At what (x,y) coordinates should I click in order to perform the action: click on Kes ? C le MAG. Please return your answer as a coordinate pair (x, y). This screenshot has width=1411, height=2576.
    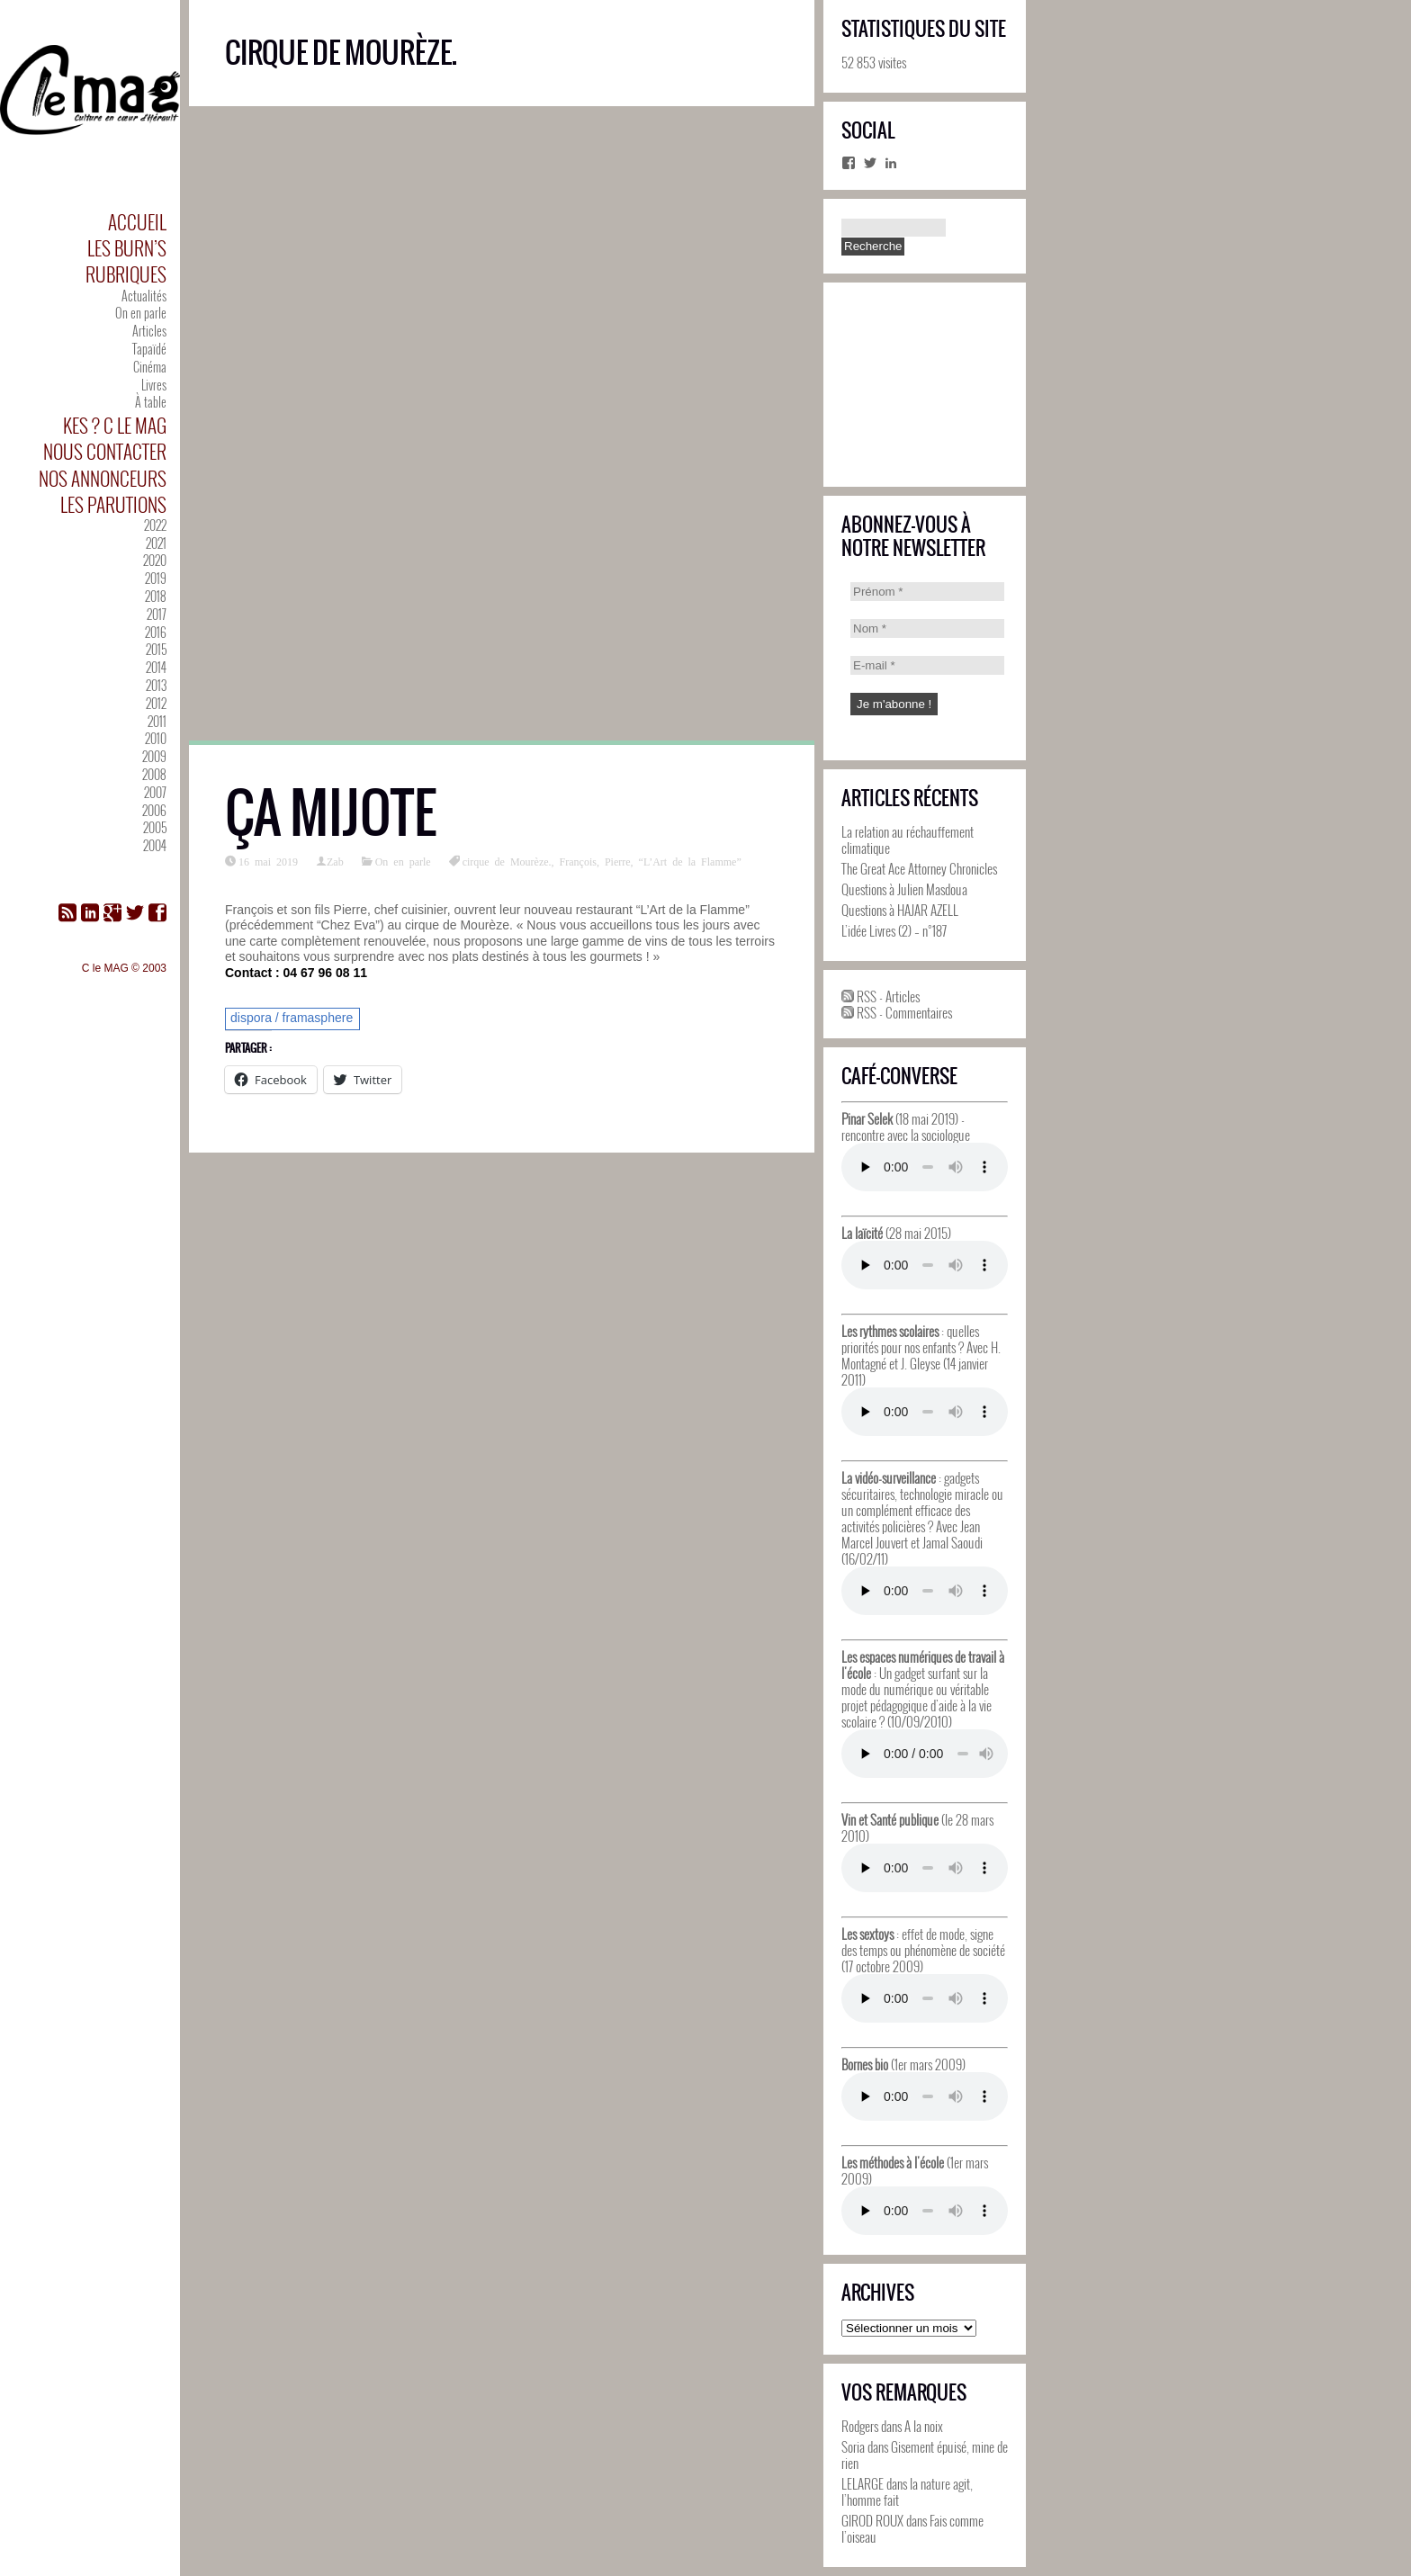
    Looking at the image, I should click on (114, 425).